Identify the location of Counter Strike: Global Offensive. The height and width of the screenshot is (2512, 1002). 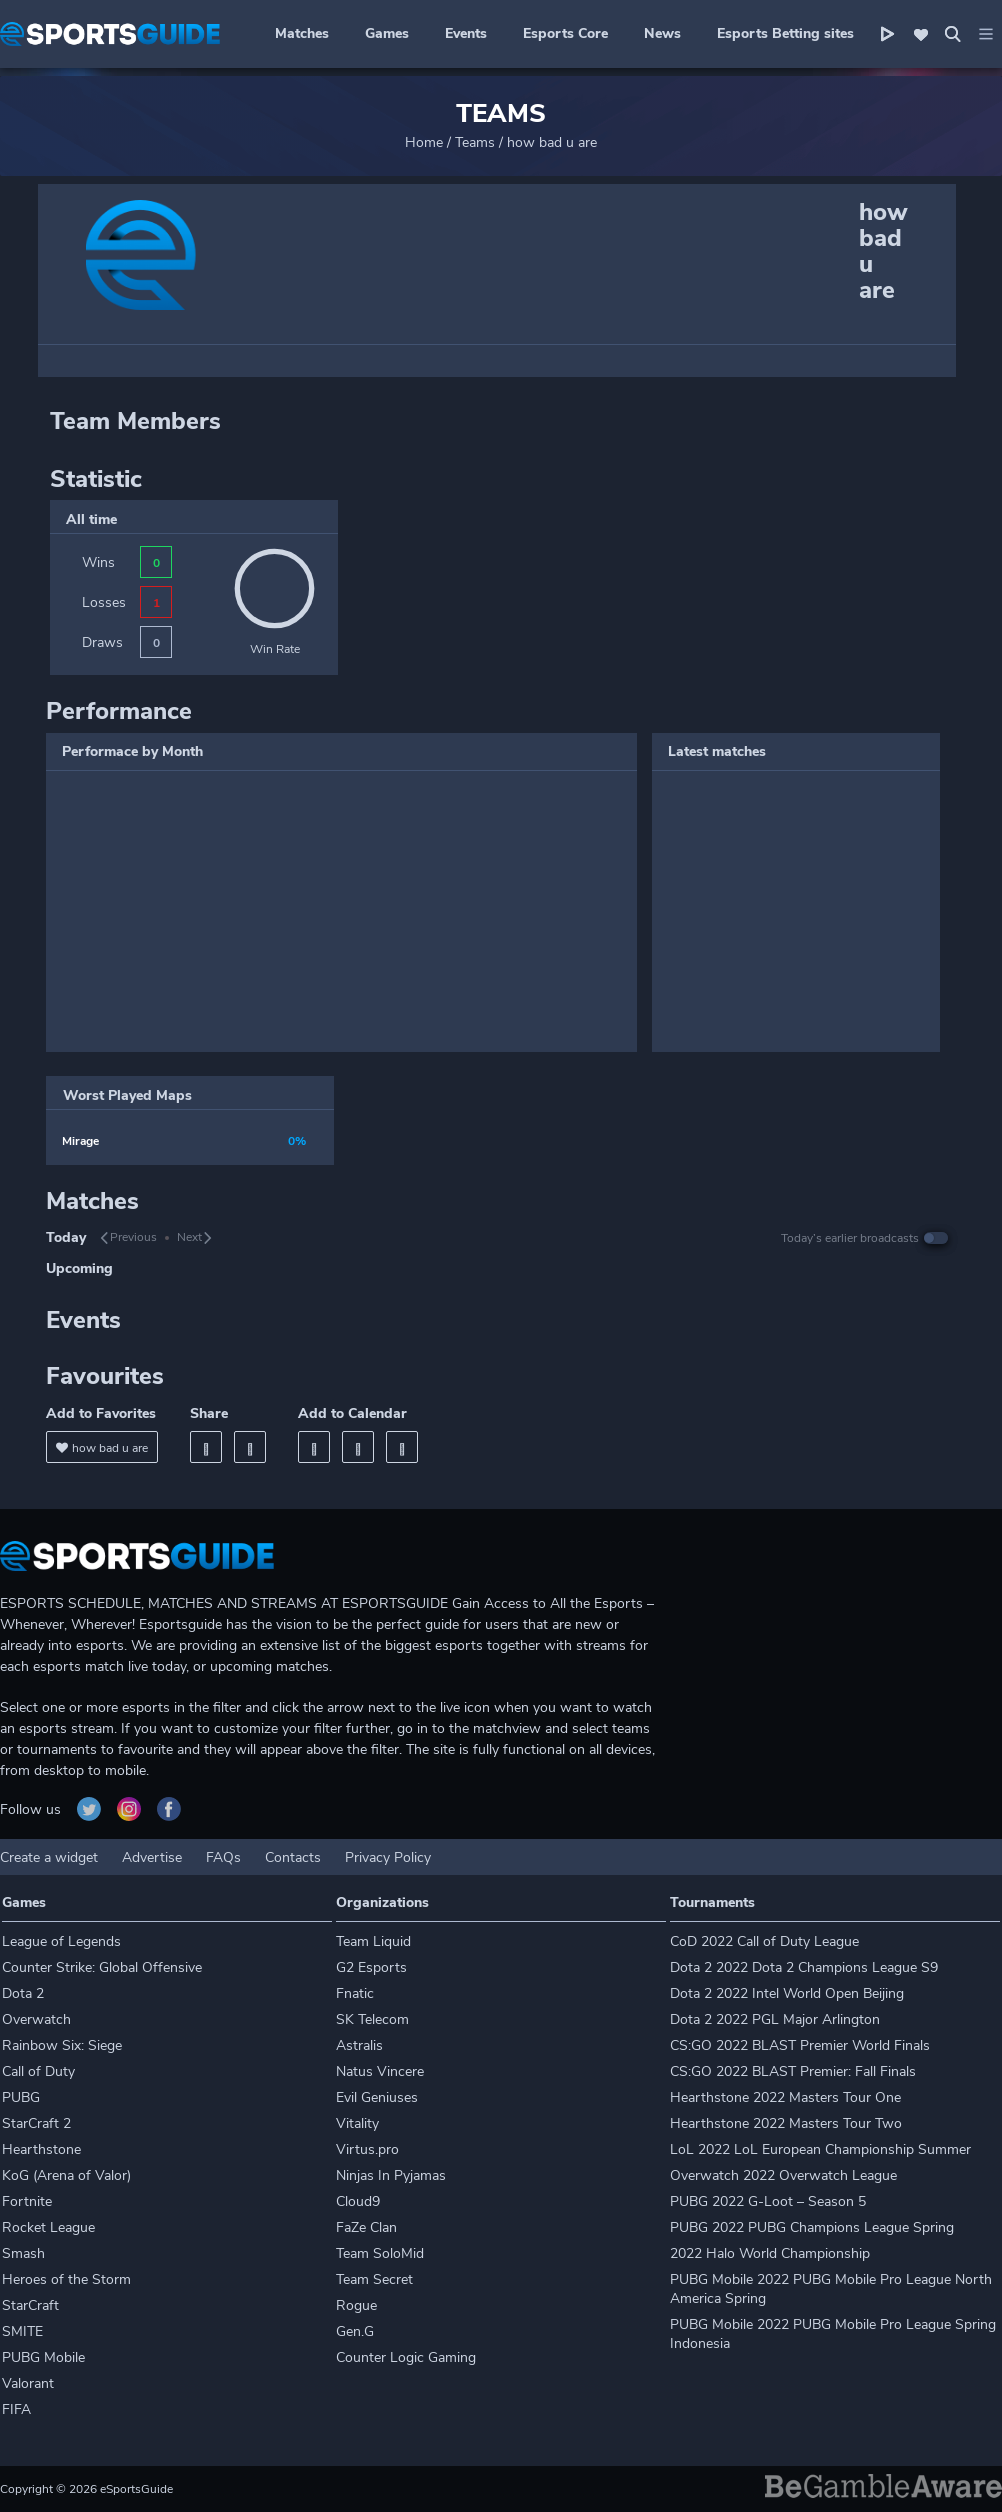
(102, 1967).